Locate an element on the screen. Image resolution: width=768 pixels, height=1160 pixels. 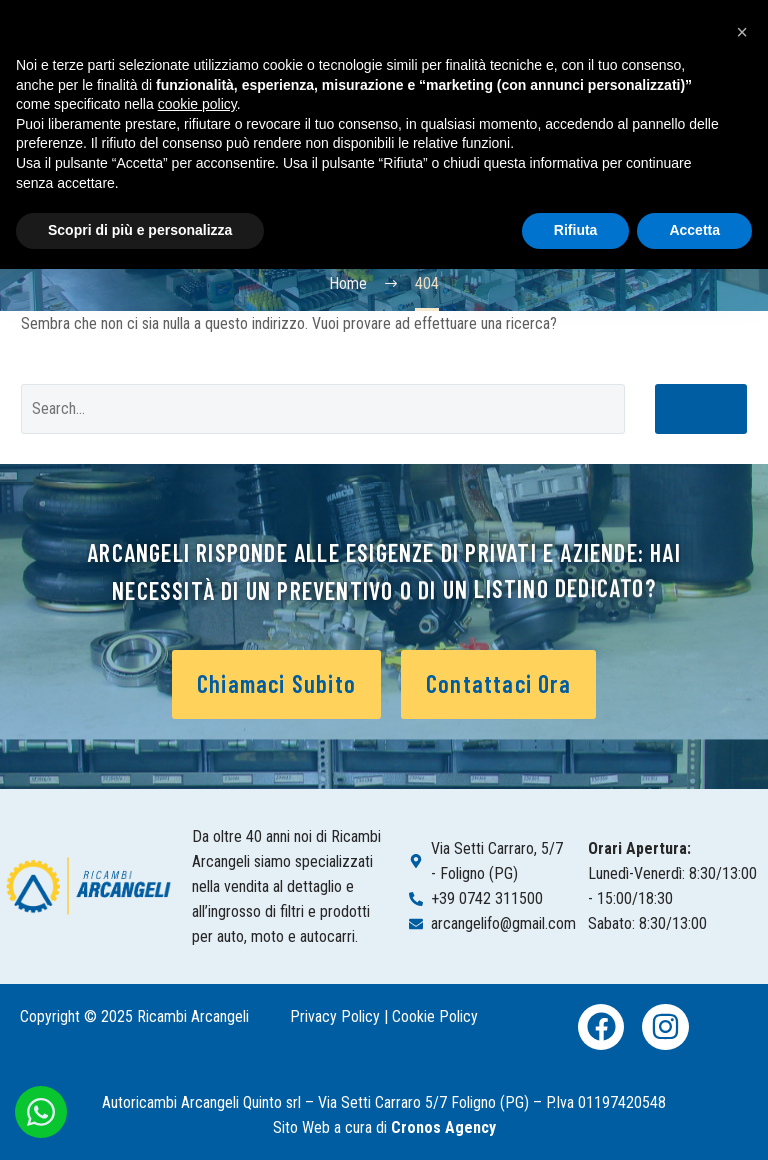
cookie policy [button] is located at coordinates (197, 104).